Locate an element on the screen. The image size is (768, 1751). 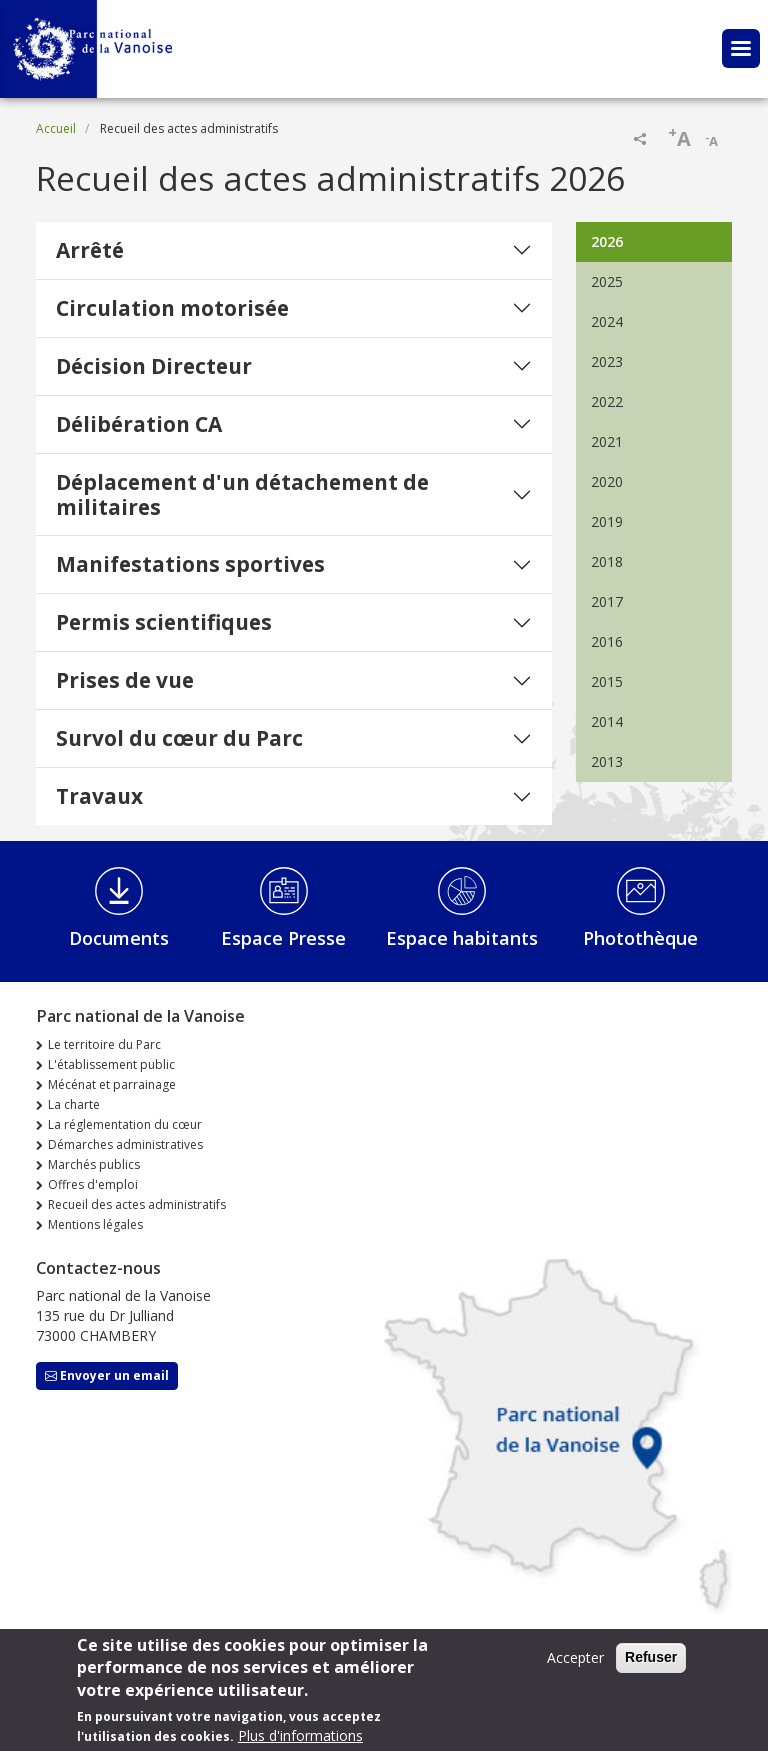
Démarches administratives is located at coordinates (125, 1144).